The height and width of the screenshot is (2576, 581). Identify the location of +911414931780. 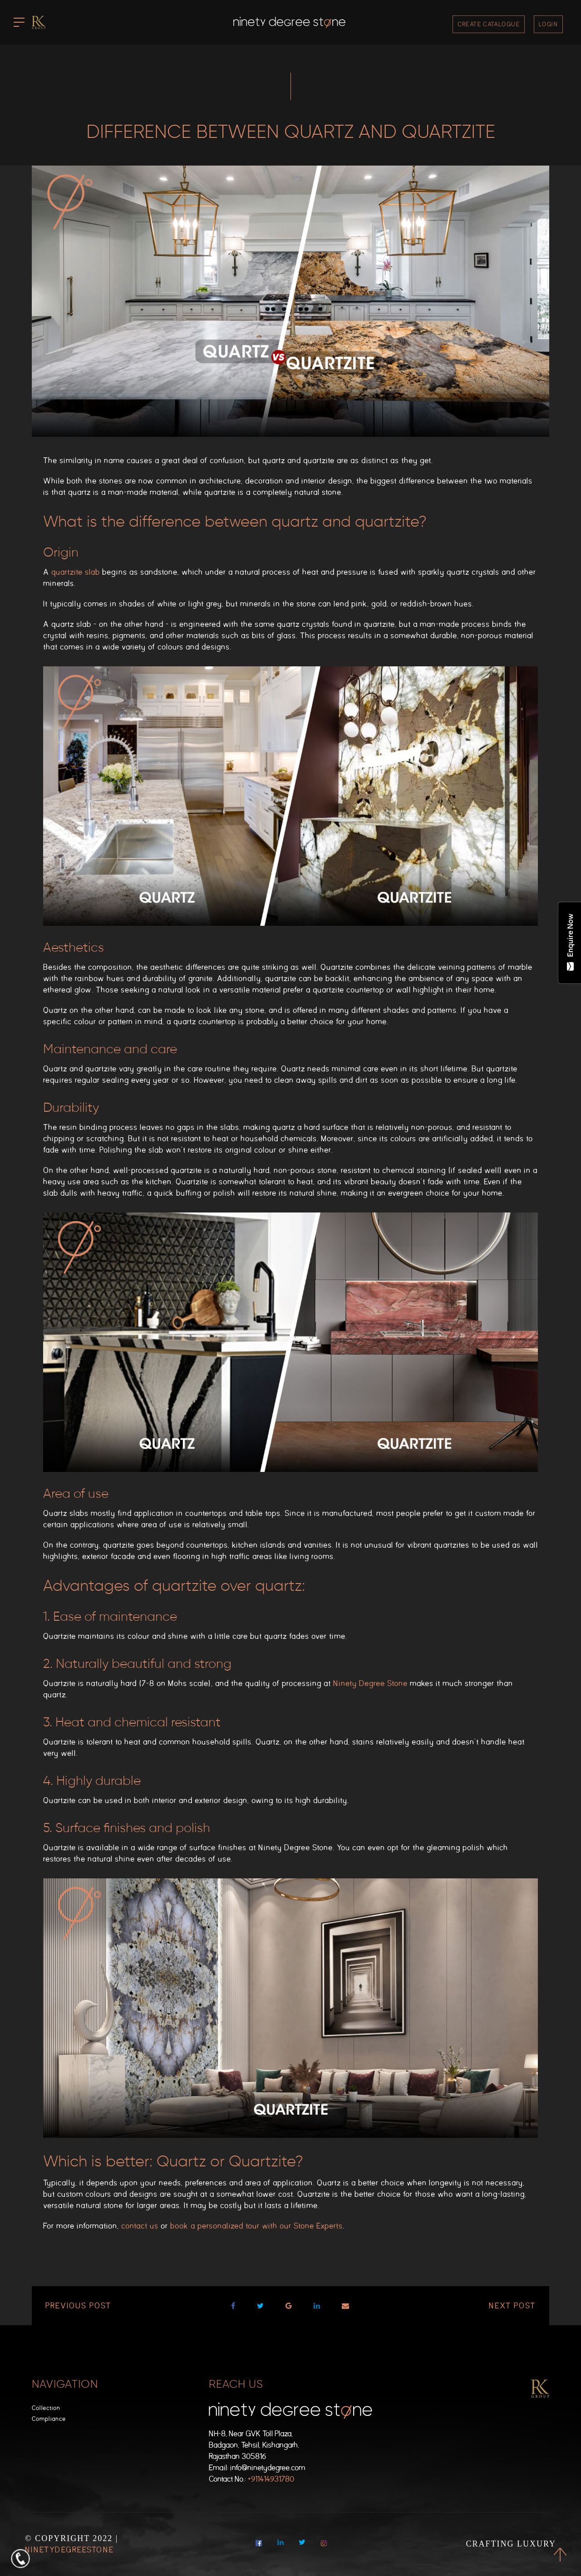
(271, 2479).